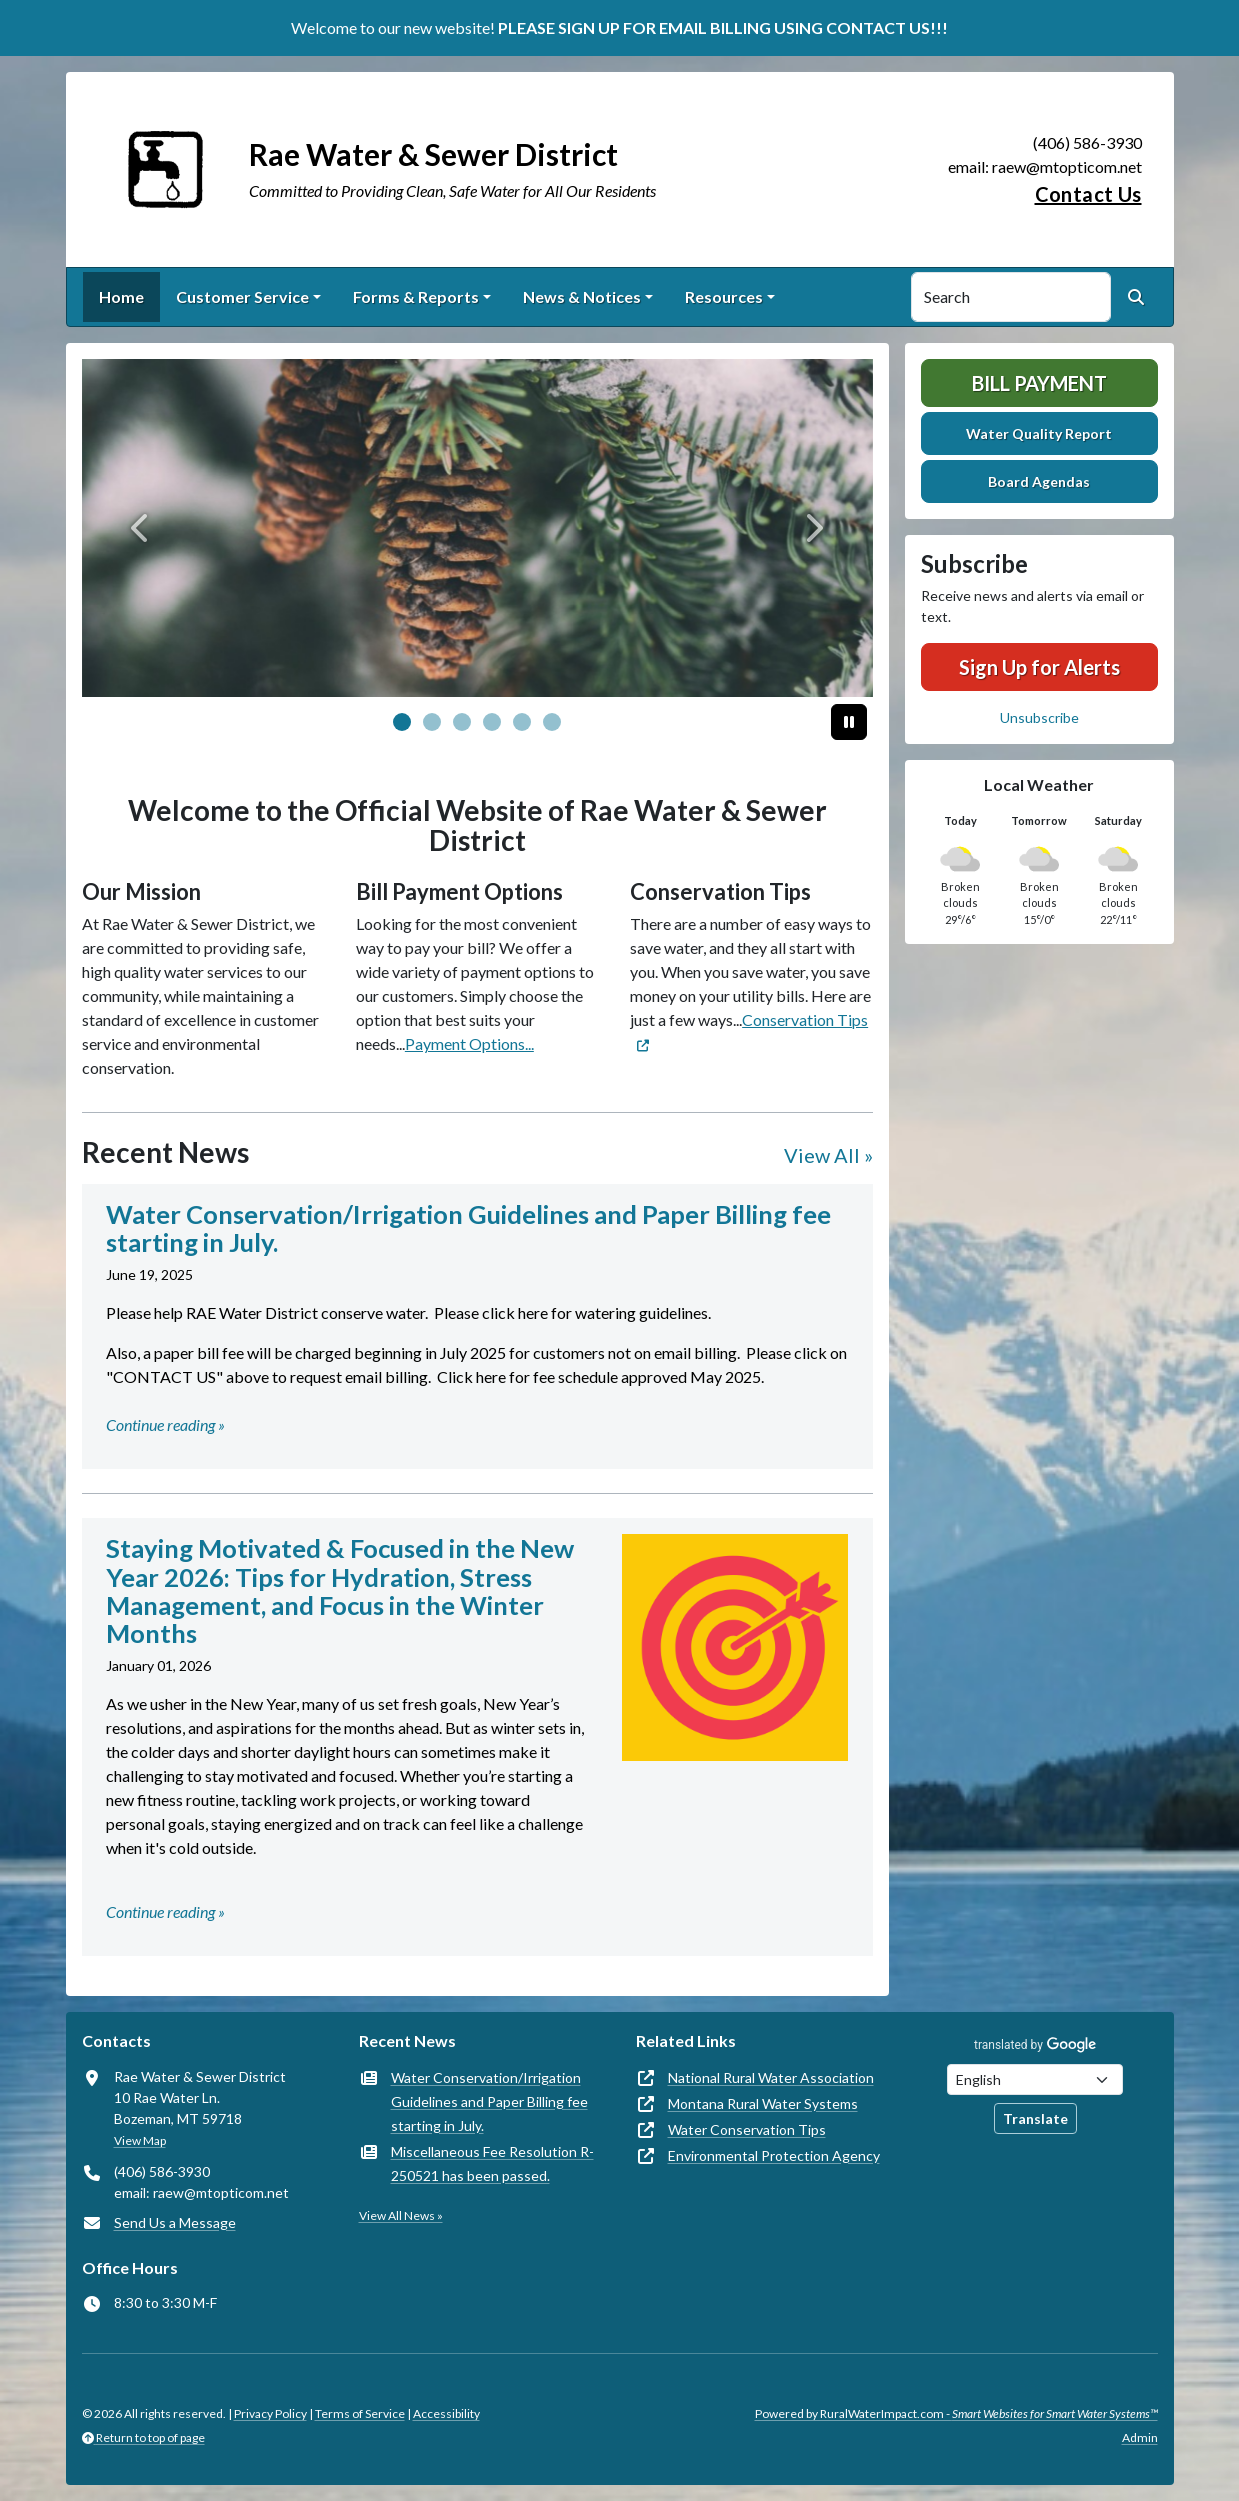  What do you see at coordinates (828, 1155) in the screenshot?
I see `View All »` at bounding box center [828, 1155].